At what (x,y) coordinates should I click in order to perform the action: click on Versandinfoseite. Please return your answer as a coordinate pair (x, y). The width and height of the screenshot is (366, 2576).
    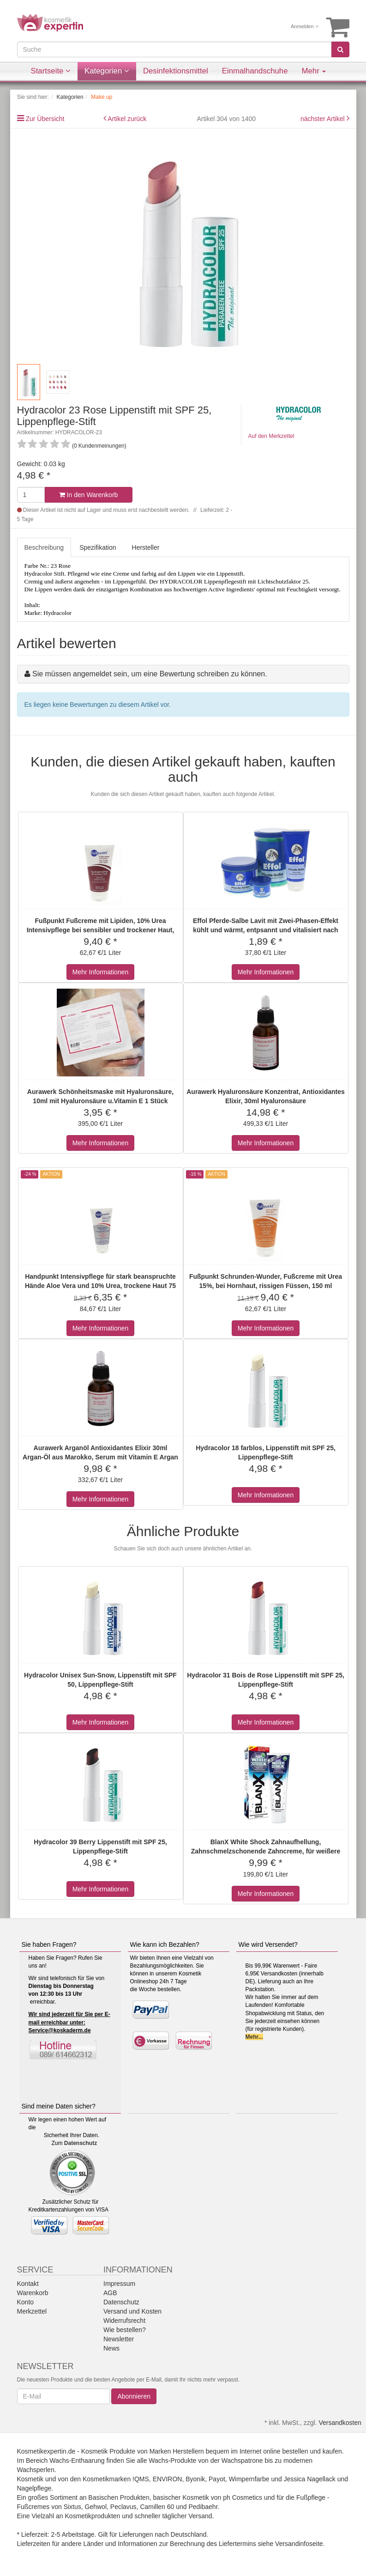
    Looking at the image, I should click on (299, 2543).